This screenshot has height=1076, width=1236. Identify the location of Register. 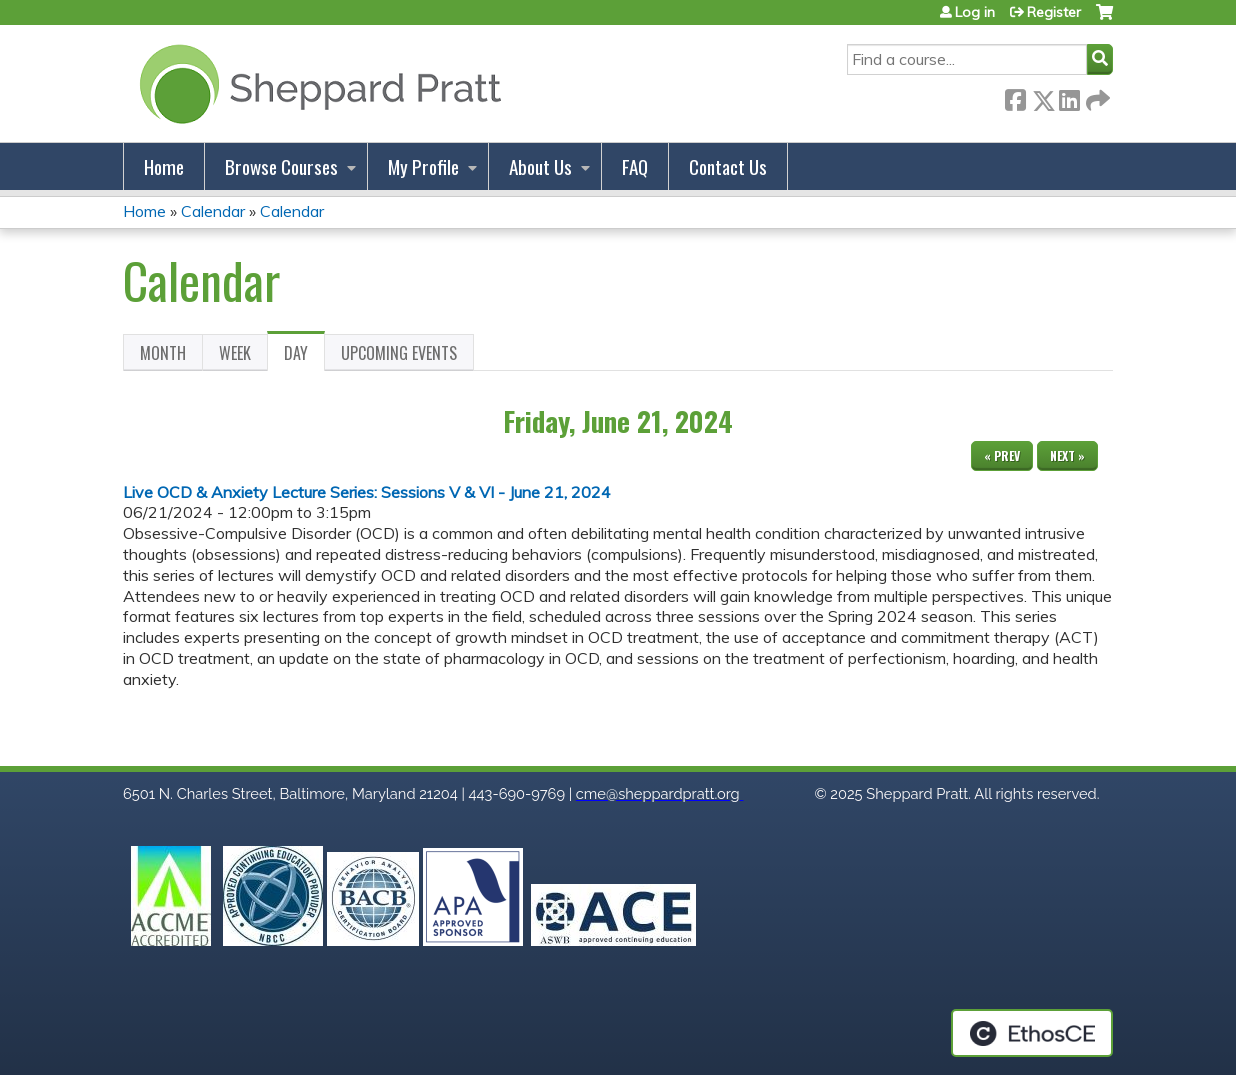
(1054, 12).